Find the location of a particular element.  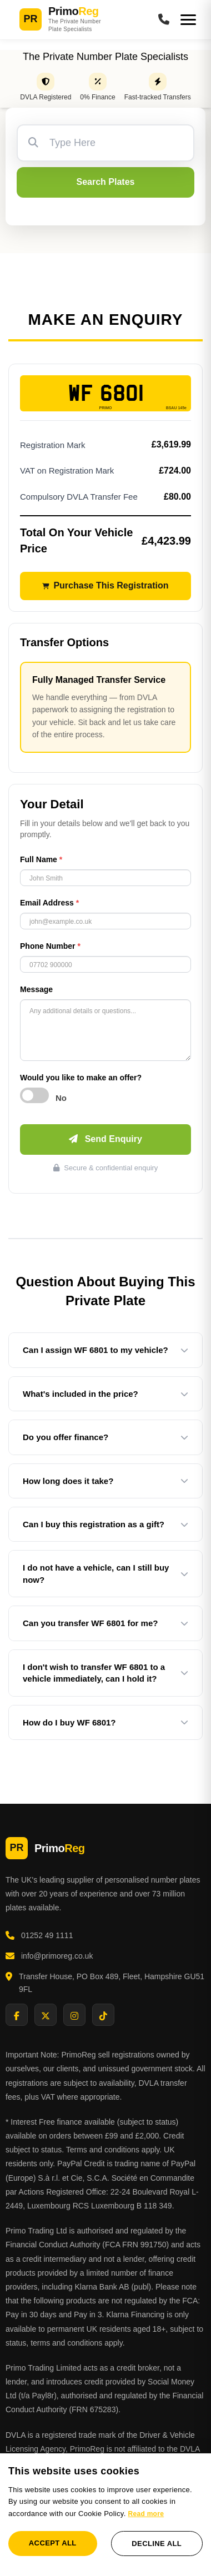

Email Address is located at coordinates (49, 902).